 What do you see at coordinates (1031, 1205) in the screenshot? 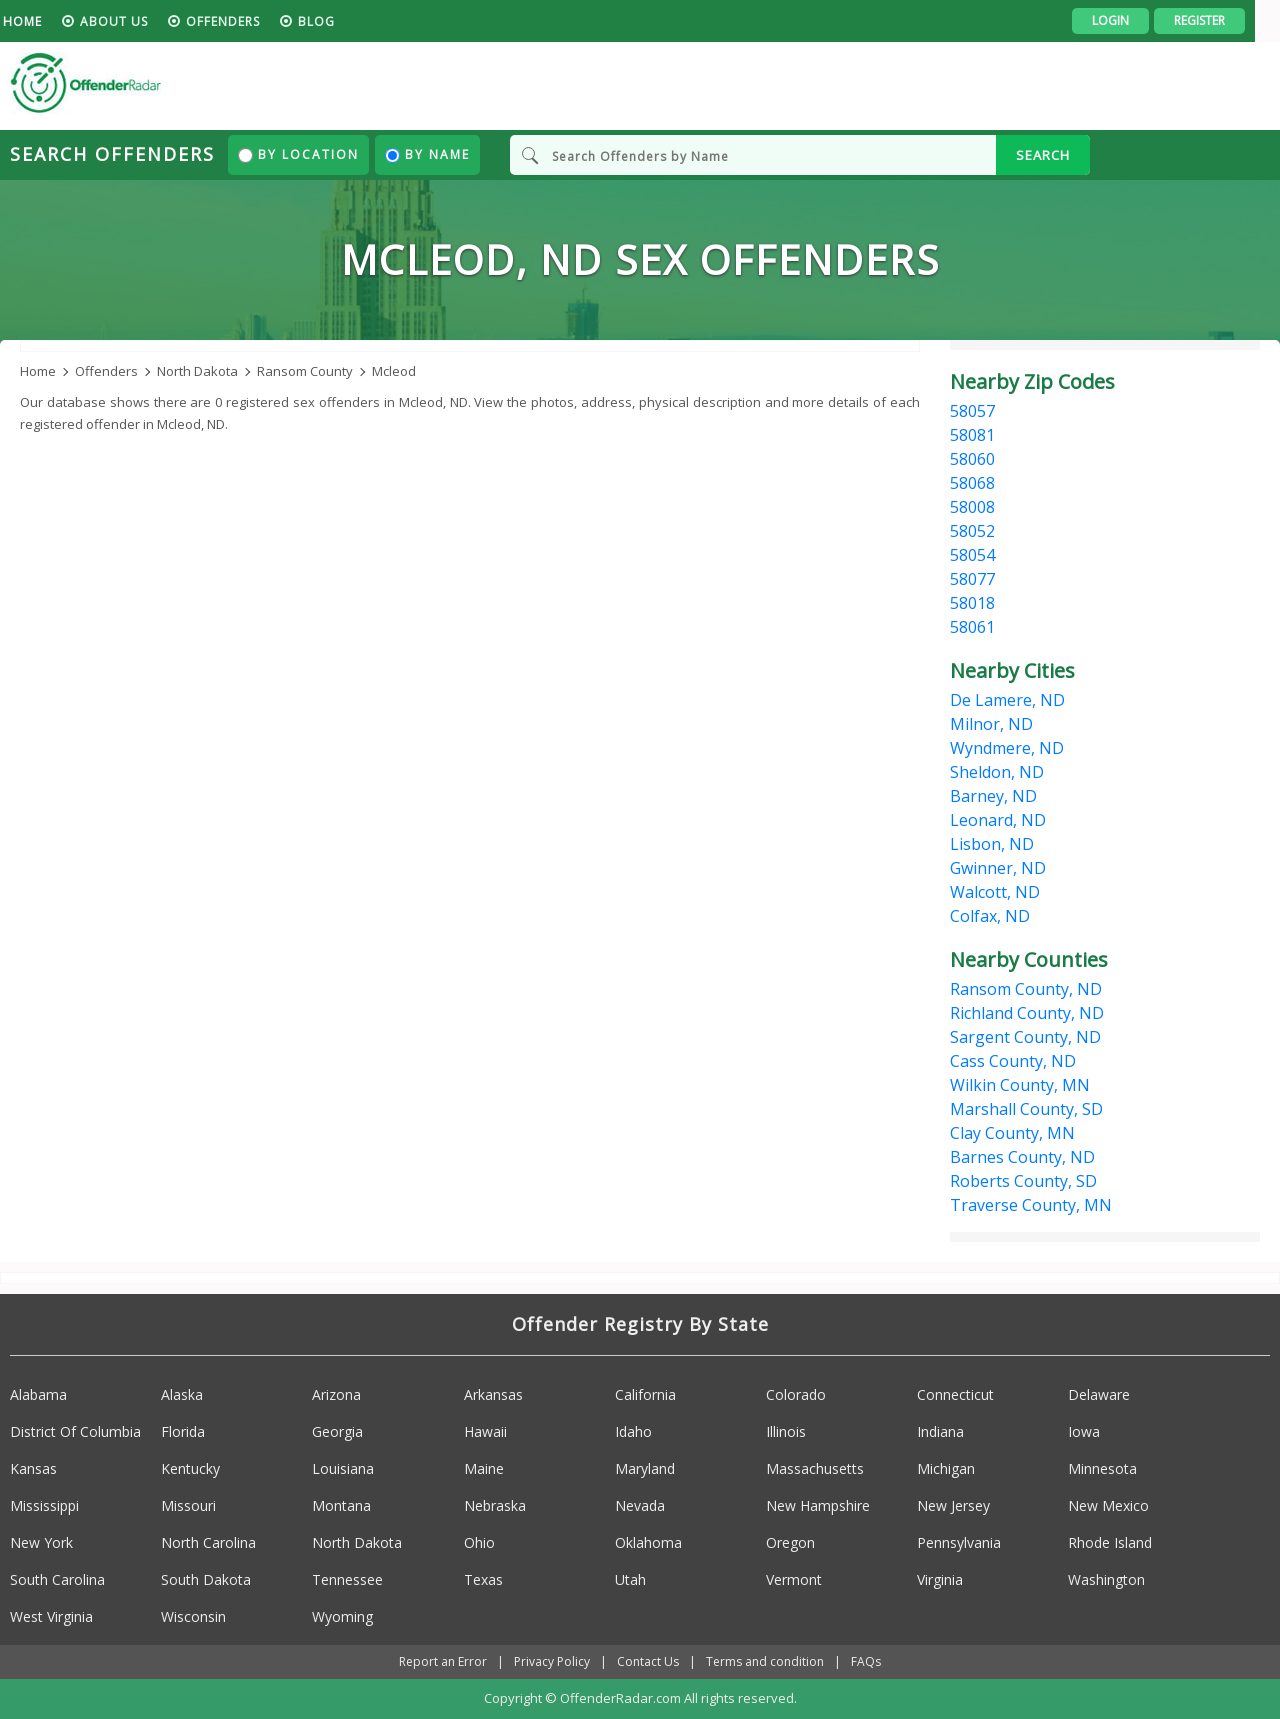
I see `Traverse County, MN` at bounding box center [1031, 1205].